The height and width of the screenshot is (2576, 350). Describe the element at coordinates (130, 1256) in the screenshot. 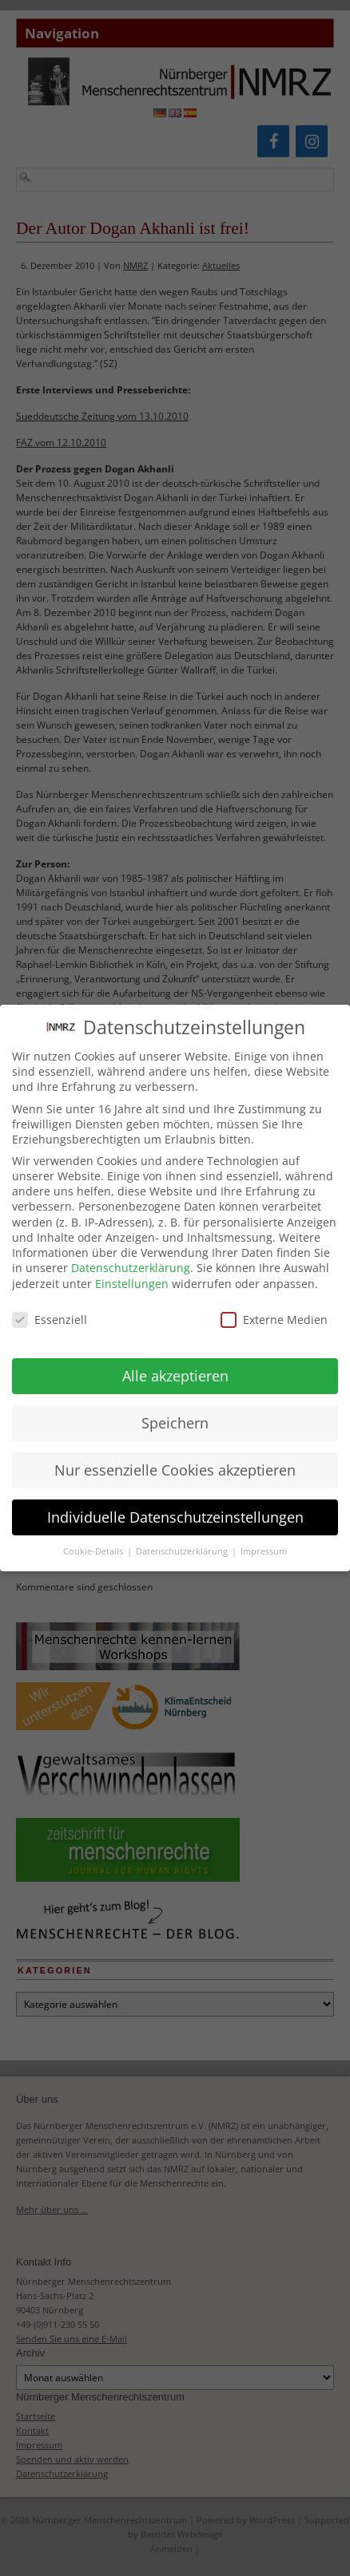

I see `Datenschutzerklärung` at that location.